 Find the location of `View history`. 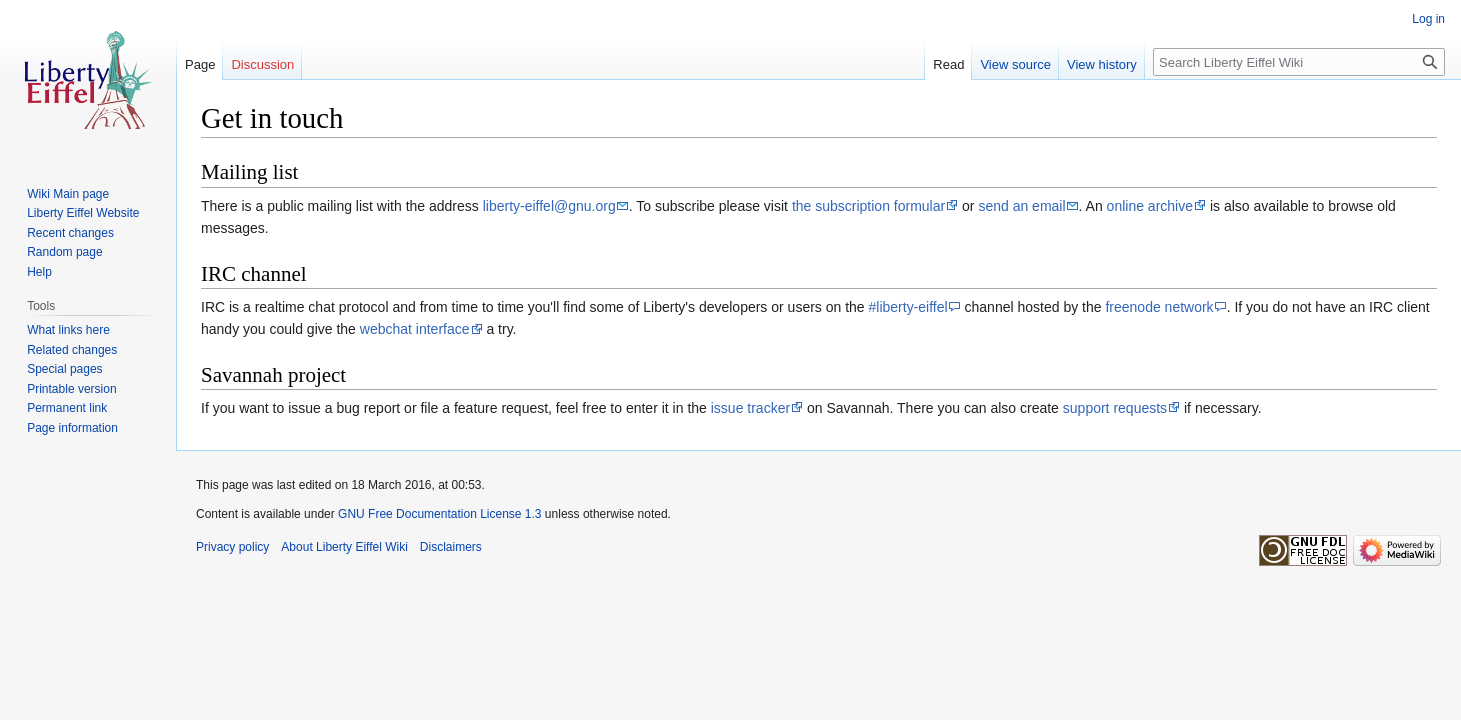

View history is located at coordinates (1102, 64).